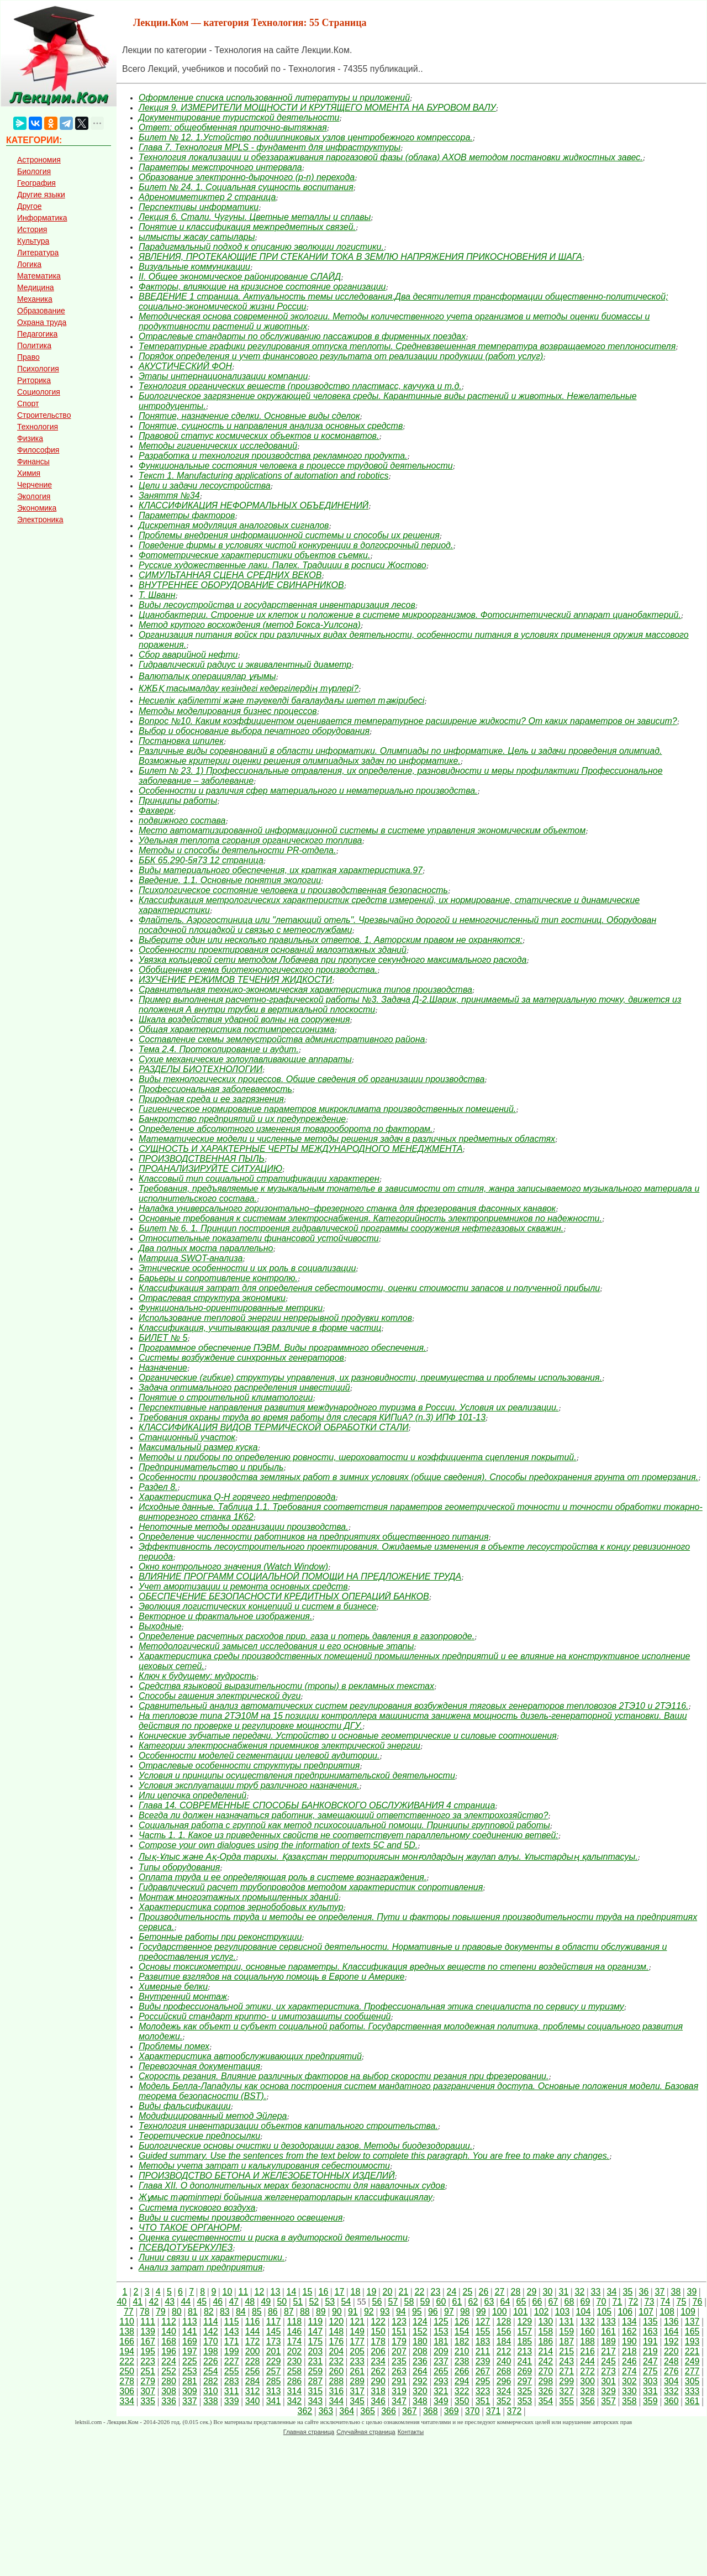 Image resolution: width=707 pixels, height=2576 pixels. I want to click on Электроника, so click(40, 519).